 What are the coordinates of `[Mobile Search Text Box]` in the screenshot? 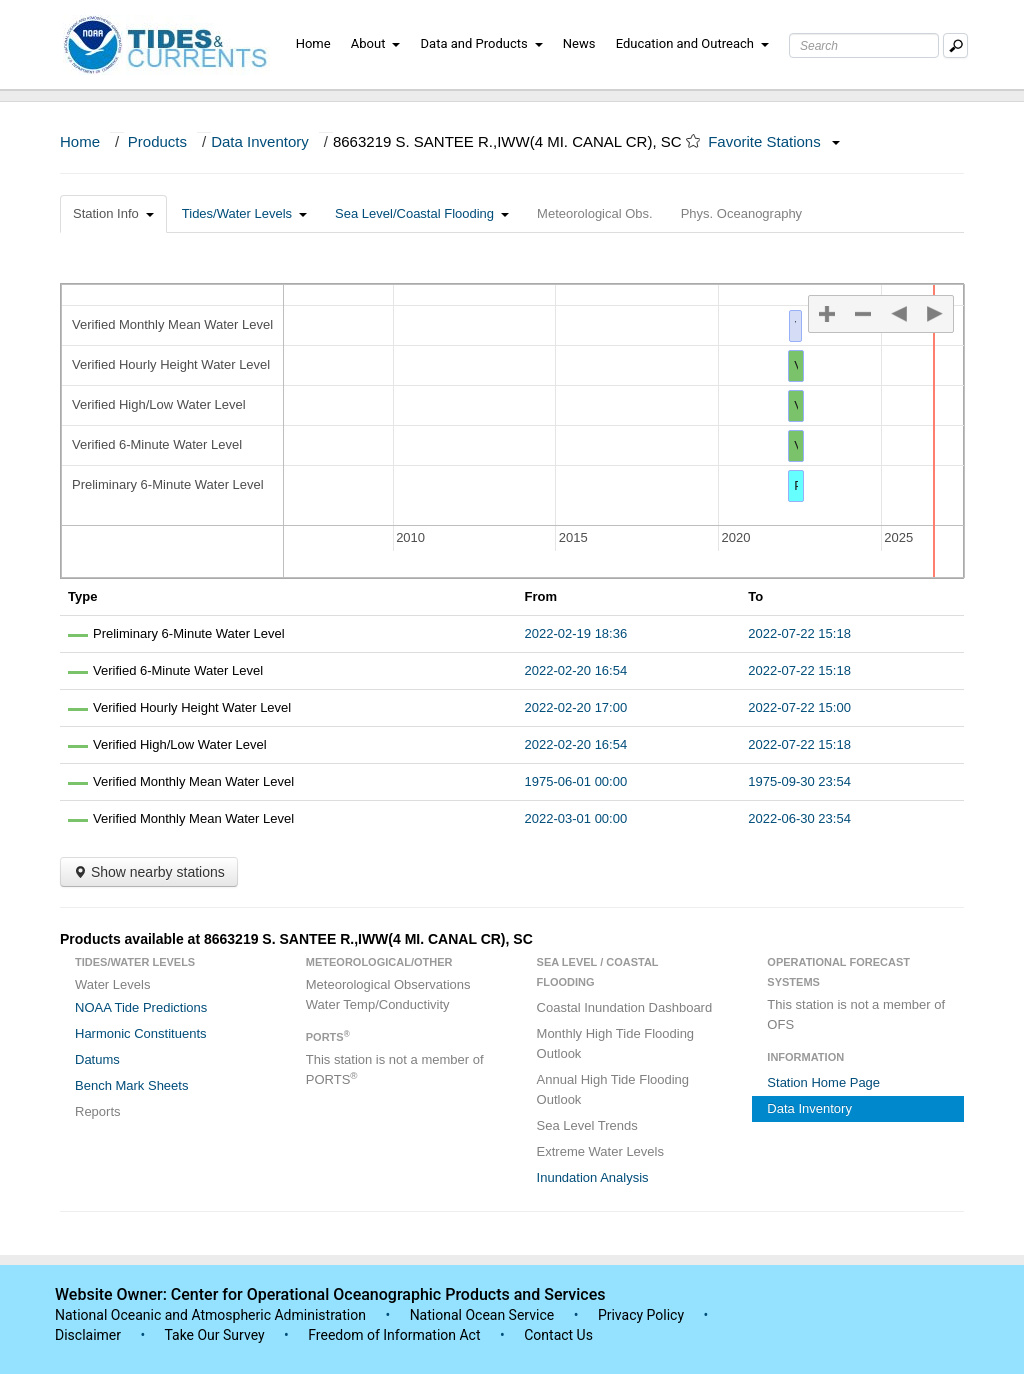 It's located at (955, 45).